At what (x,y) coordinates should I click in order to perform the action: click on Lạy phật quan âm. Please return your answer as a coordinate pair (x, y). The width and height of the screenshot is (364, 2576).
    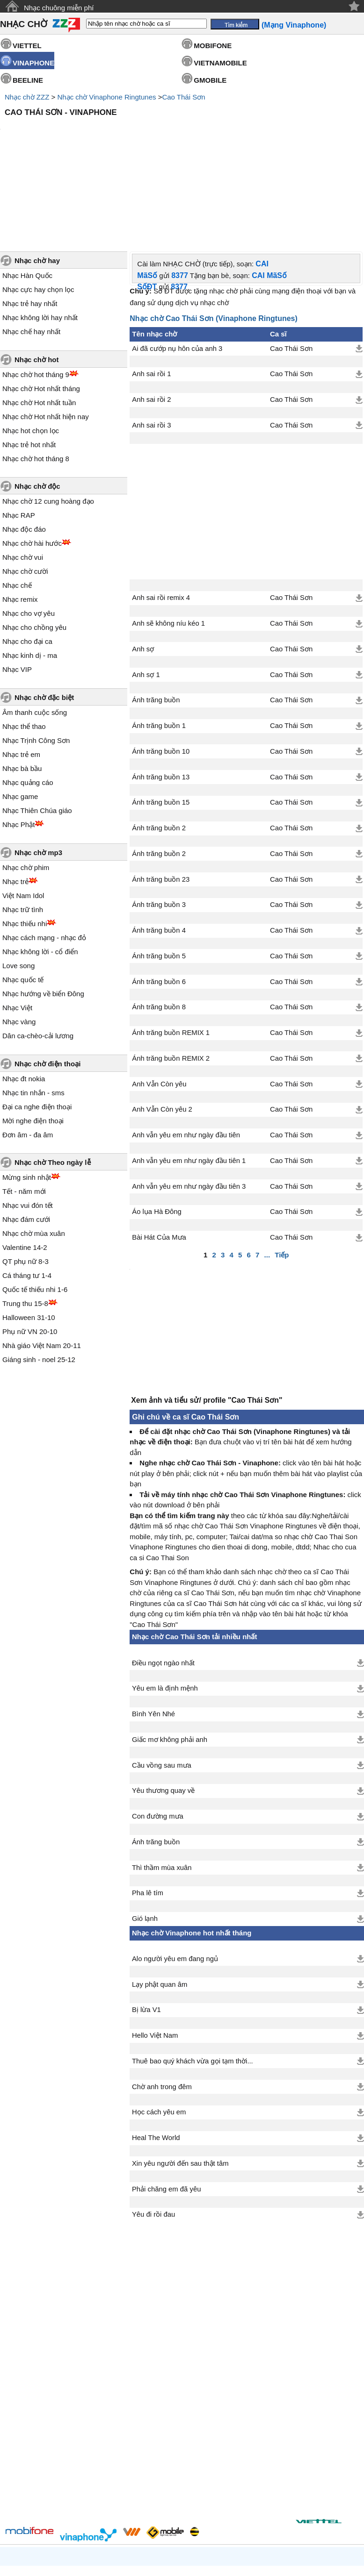
    Looking at the image, I should click on (159, 1909).